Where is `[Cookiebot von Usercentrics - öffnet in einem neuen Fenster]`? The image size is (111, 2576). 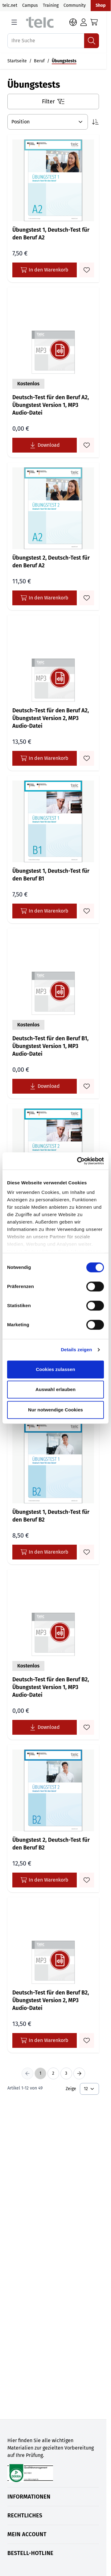 [Cookiebot von Usercentrics - öffnet in einem neuen Fenster] is located at coordinates (78, 1161).